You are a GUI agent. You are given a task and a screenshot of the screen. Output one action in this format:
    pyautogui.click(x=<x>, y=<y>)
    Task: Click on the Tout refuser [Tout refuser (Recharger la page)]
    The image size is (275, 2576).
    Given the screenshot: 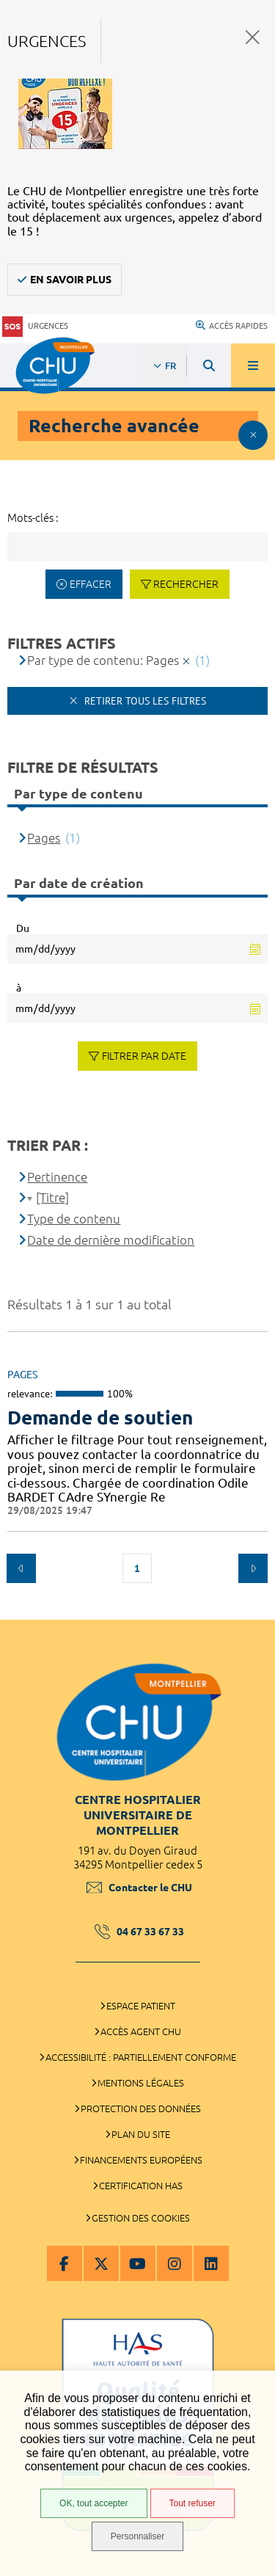 What is the action you would take?
    pyautogui.click(x=192, y=2503)
    